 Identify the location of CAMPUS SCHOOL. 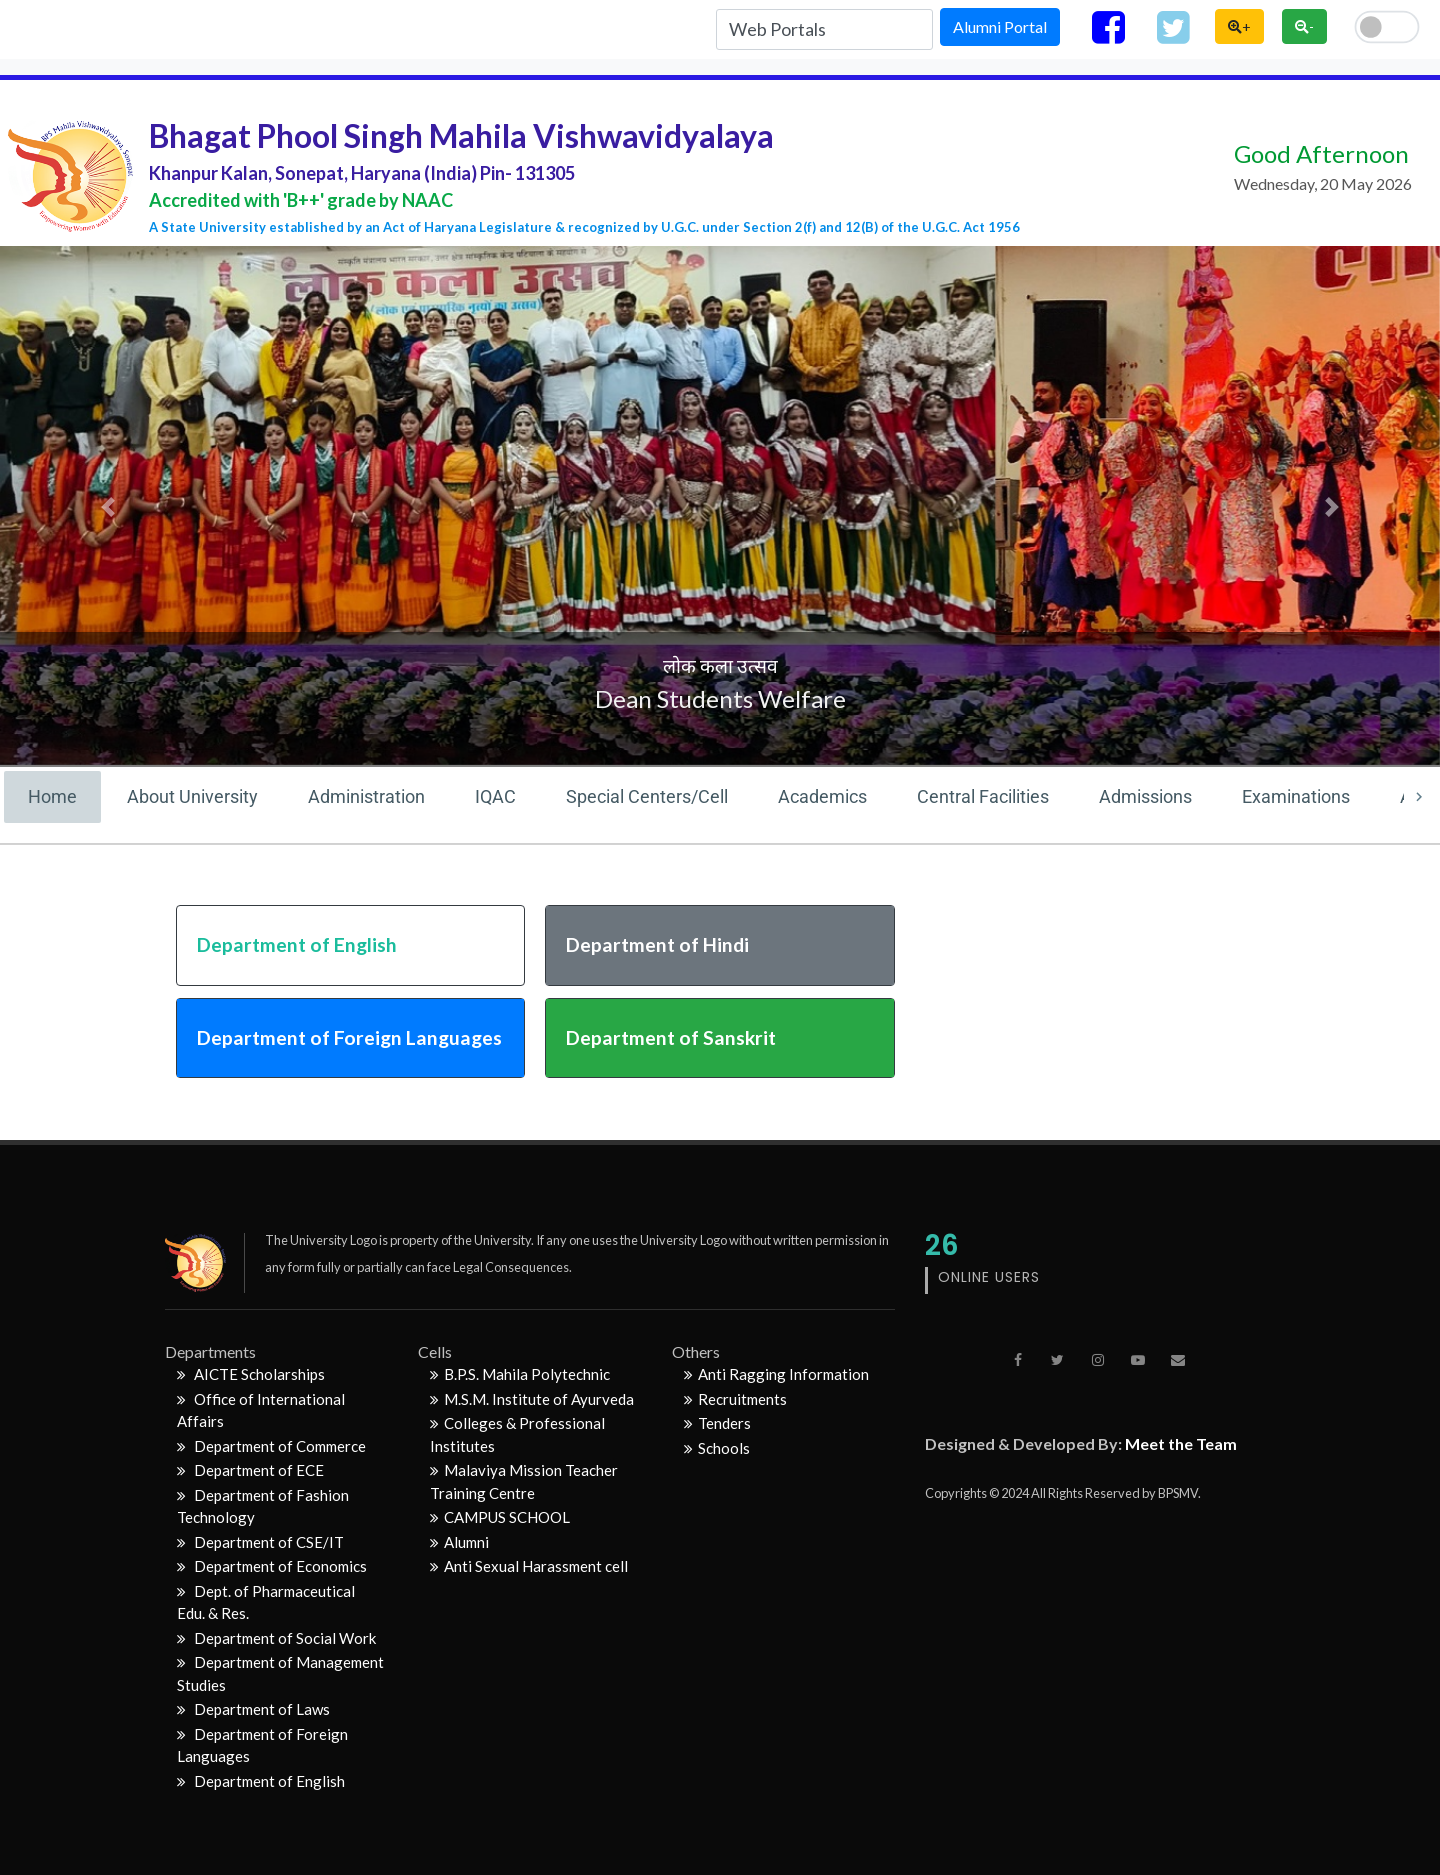
(500, 1517).